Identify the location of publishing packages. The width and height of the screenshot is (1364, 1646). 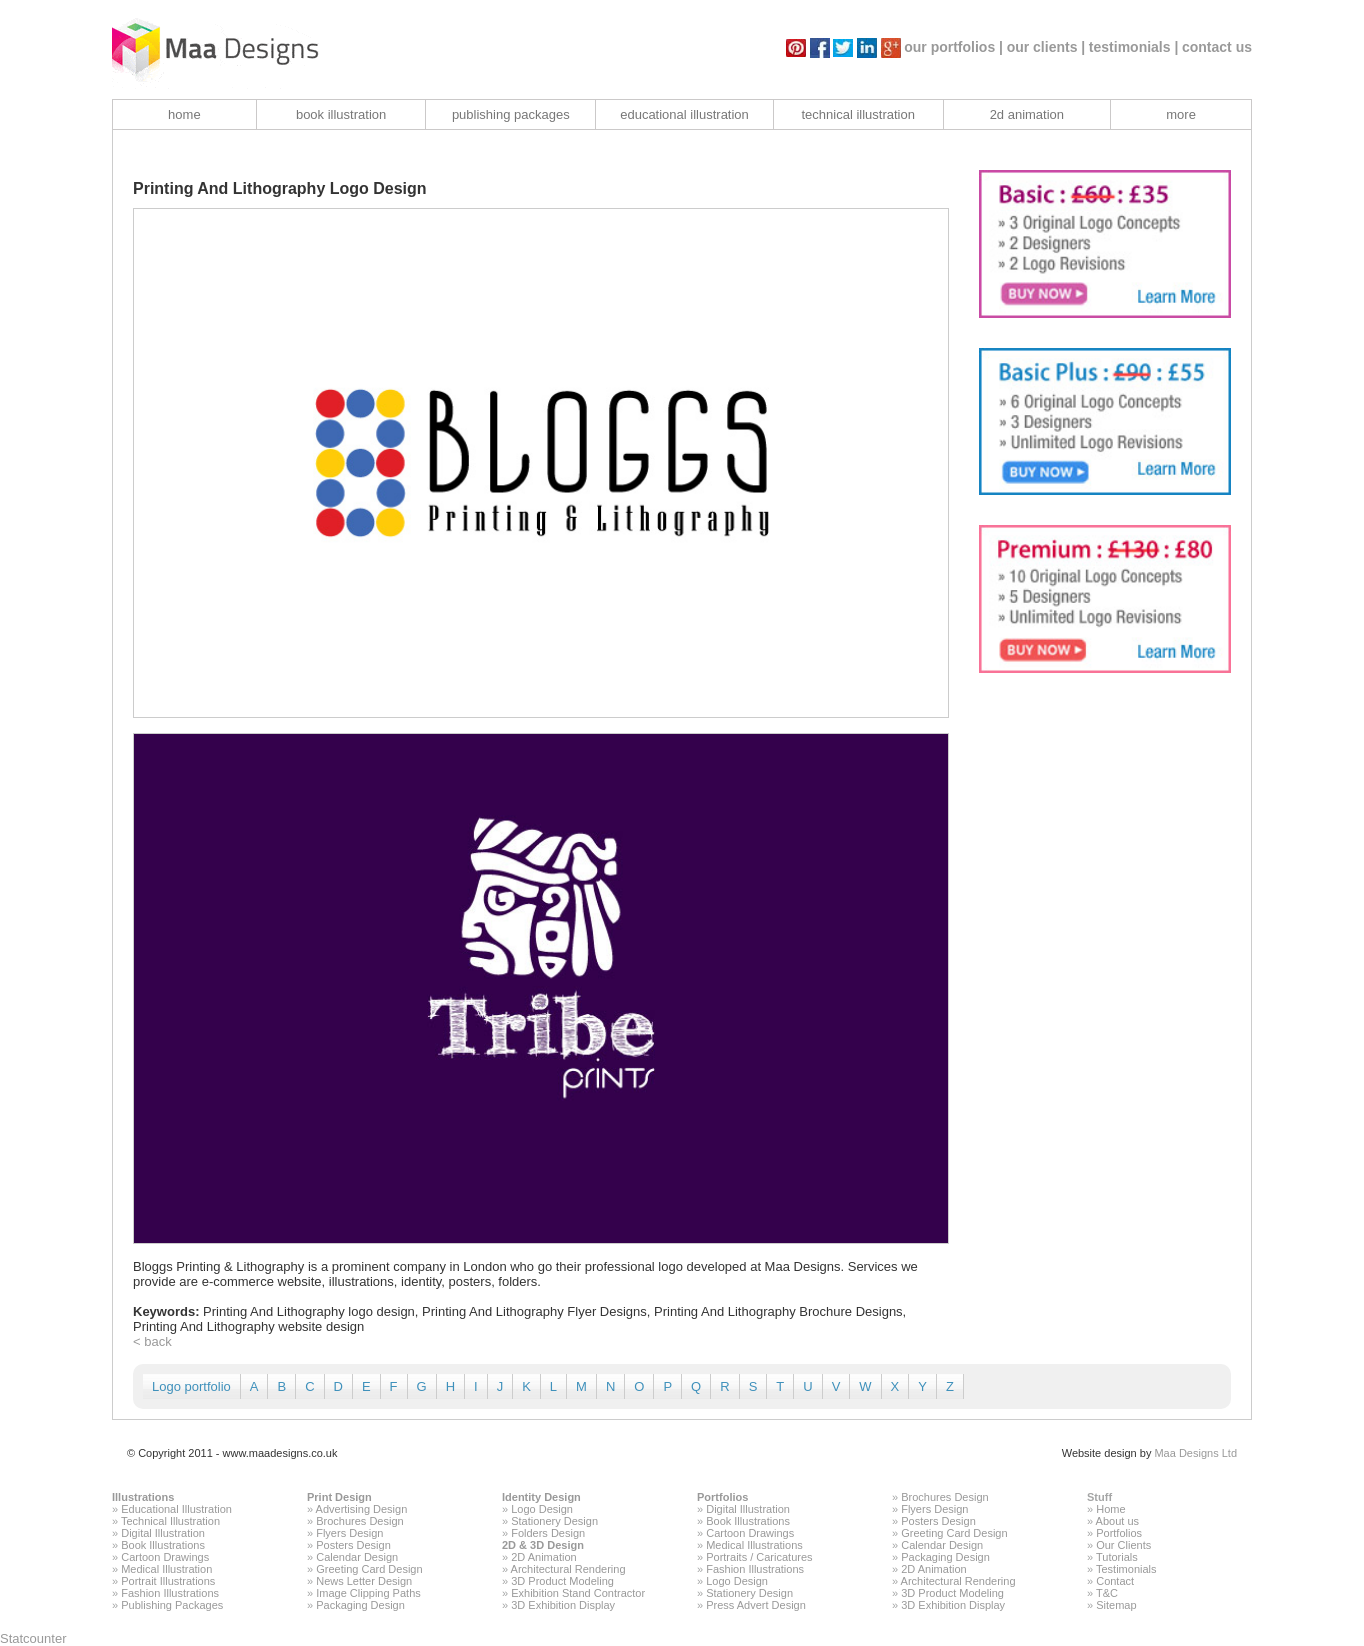
(511, 114).